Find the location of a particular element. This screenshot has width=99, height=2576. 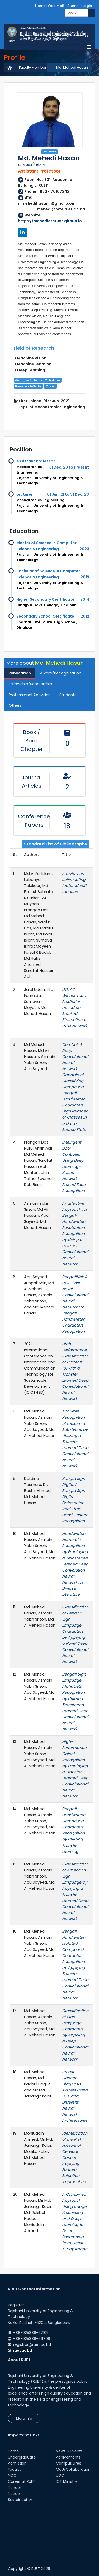

Career at RUET is located at coordinates (21, 2481).